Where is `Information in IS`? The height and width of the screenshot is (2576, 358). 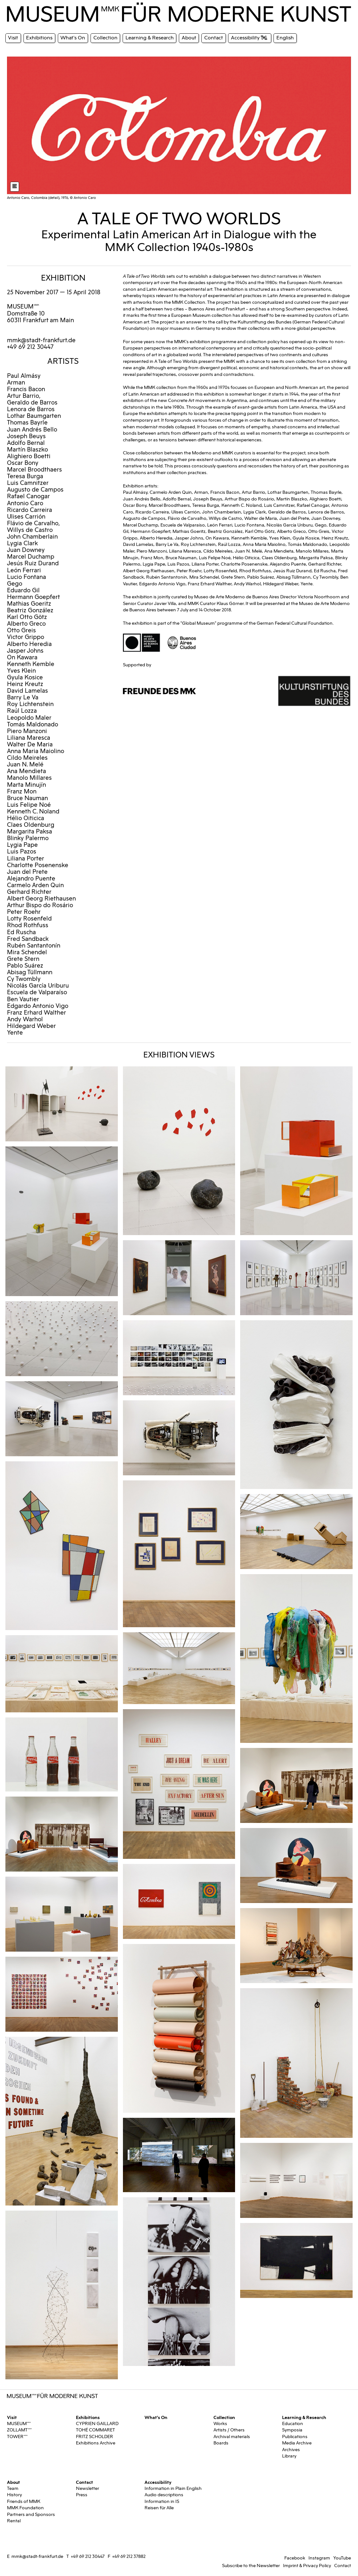 Information in IS is located at coordinates (162, 2501).